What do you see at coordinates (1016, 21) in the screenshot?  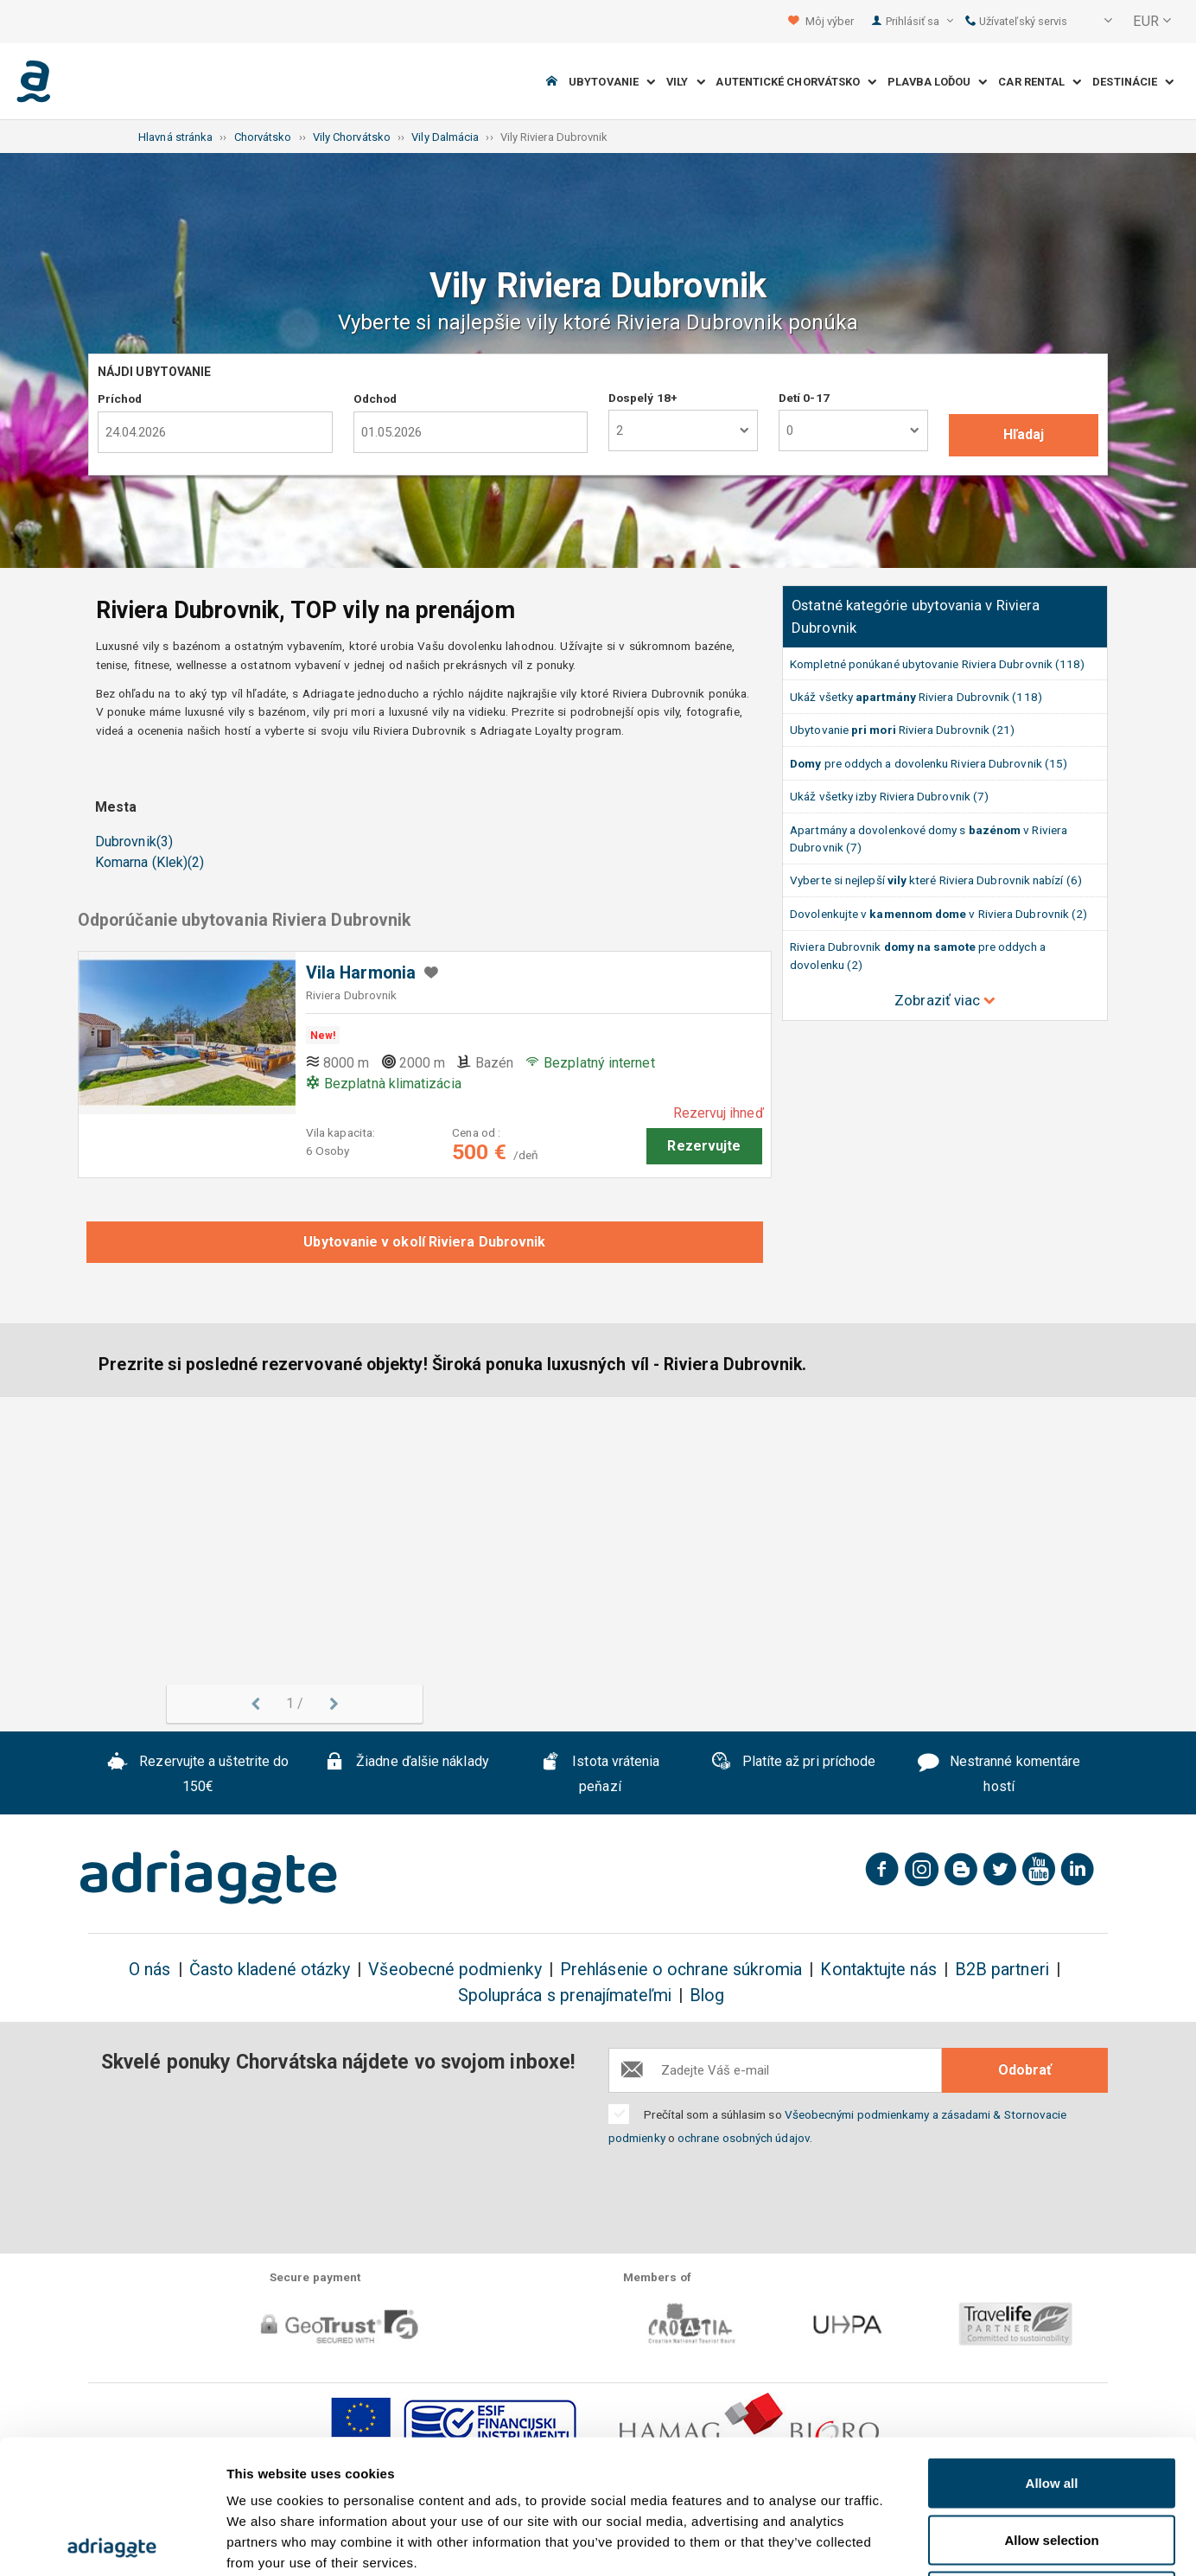 I see `Užívateľský servis` at bounding box center [1016, 21].